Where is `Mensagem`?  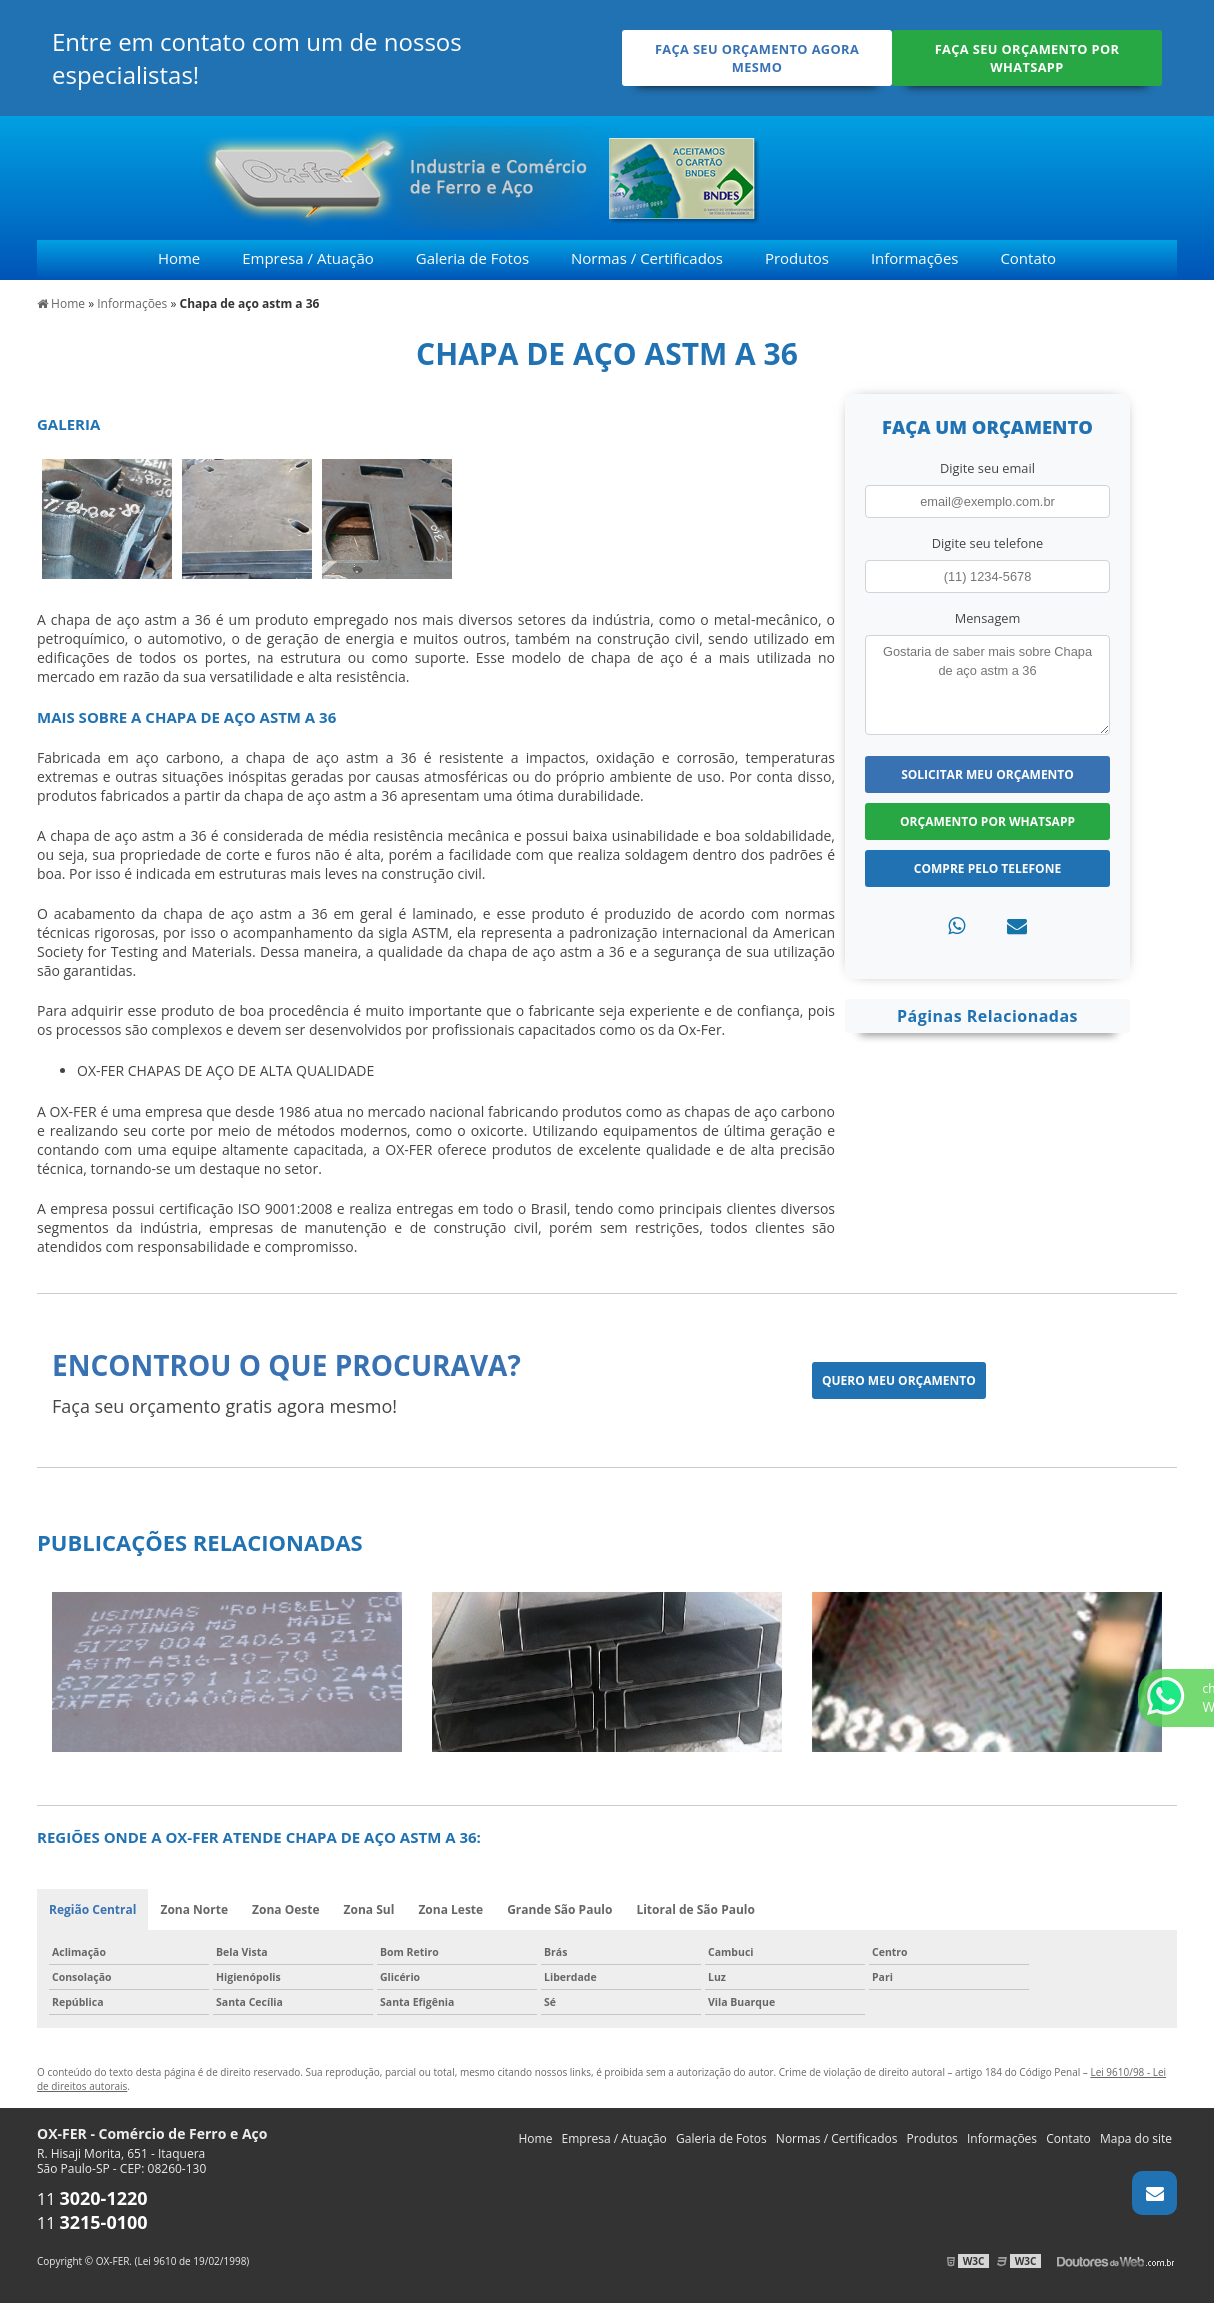 Mensagem is located at coordinates (988, 618).